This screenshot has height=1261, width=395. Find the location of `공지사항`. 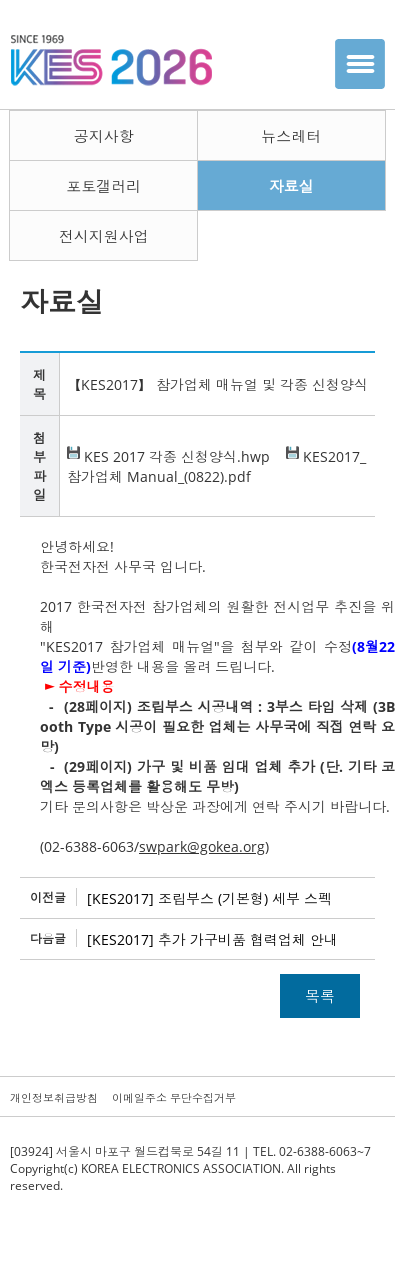

공지사항 is located at coordinates (104, 136).